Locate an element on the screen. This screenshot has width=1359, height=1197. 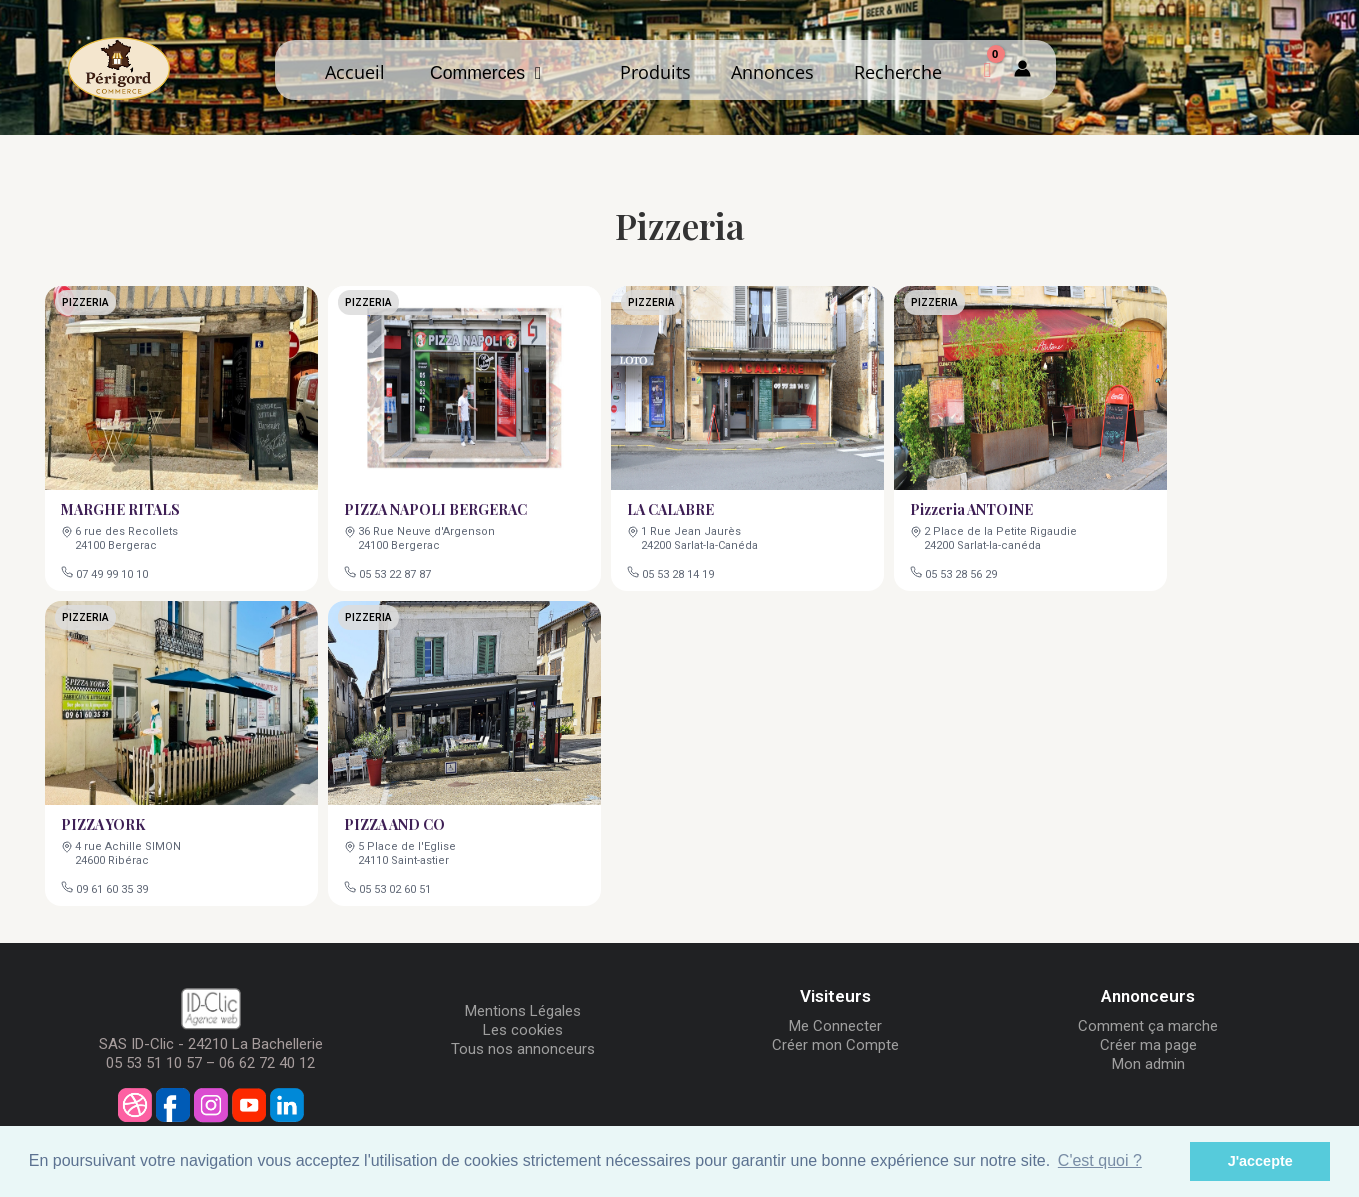
C'est quoi ? [button] is located at coordinates (1100, 1160).